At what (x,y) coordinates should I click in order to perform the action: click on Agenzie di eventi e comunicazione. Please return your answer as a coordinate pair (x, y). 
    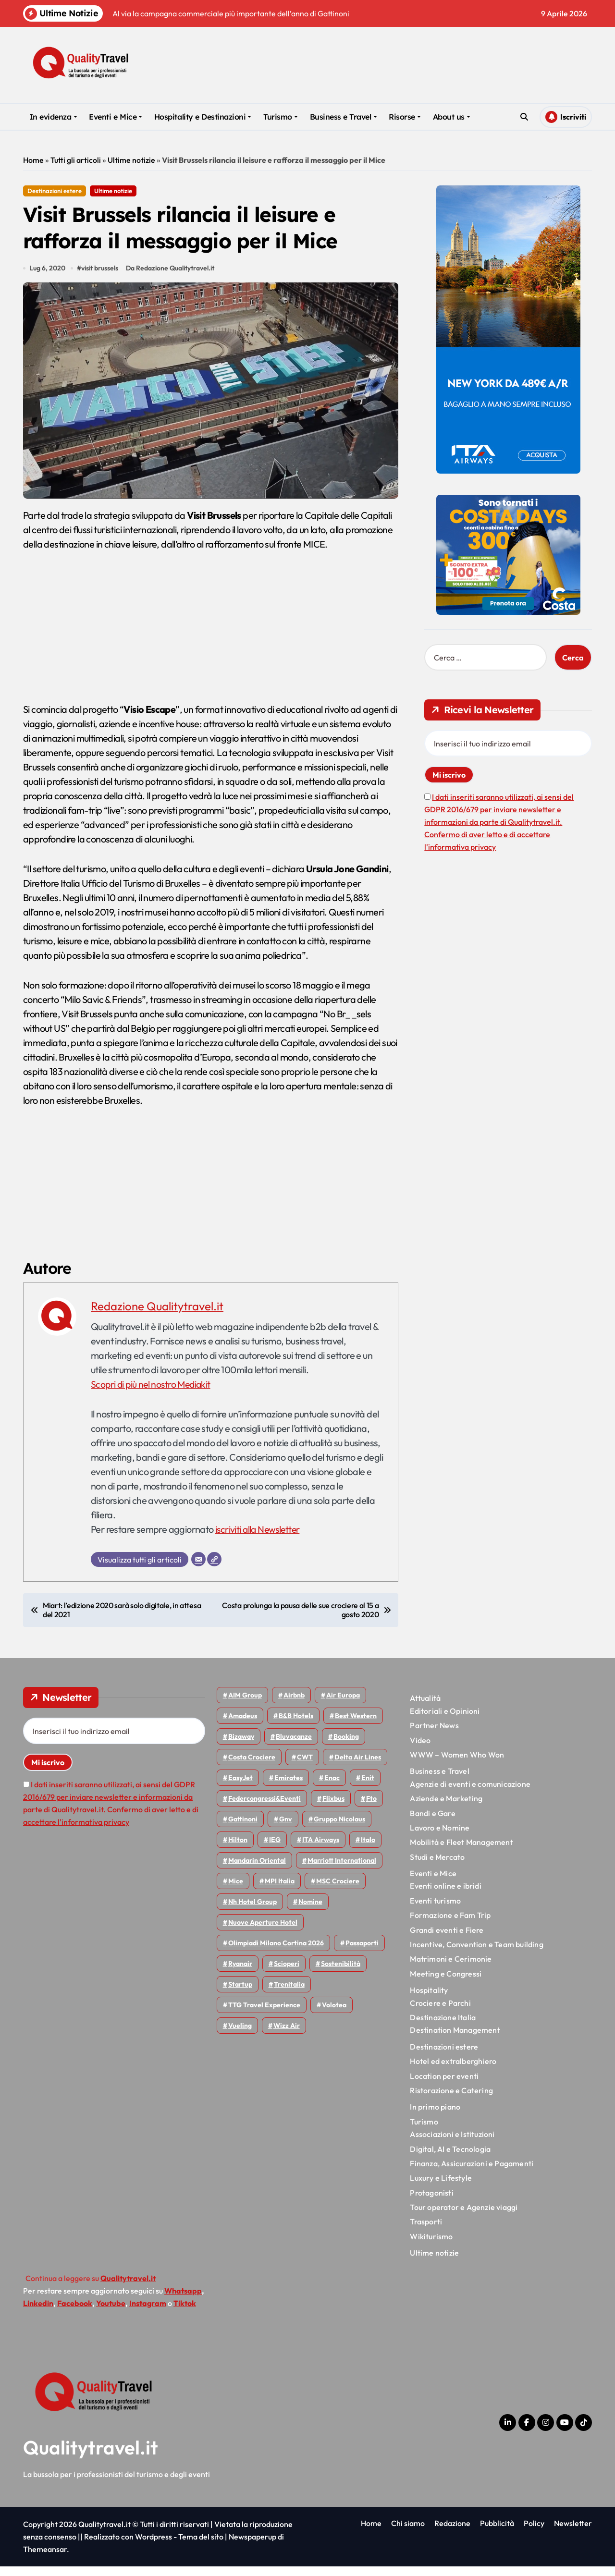
    Looking at the image, I should click on (470, 1793).